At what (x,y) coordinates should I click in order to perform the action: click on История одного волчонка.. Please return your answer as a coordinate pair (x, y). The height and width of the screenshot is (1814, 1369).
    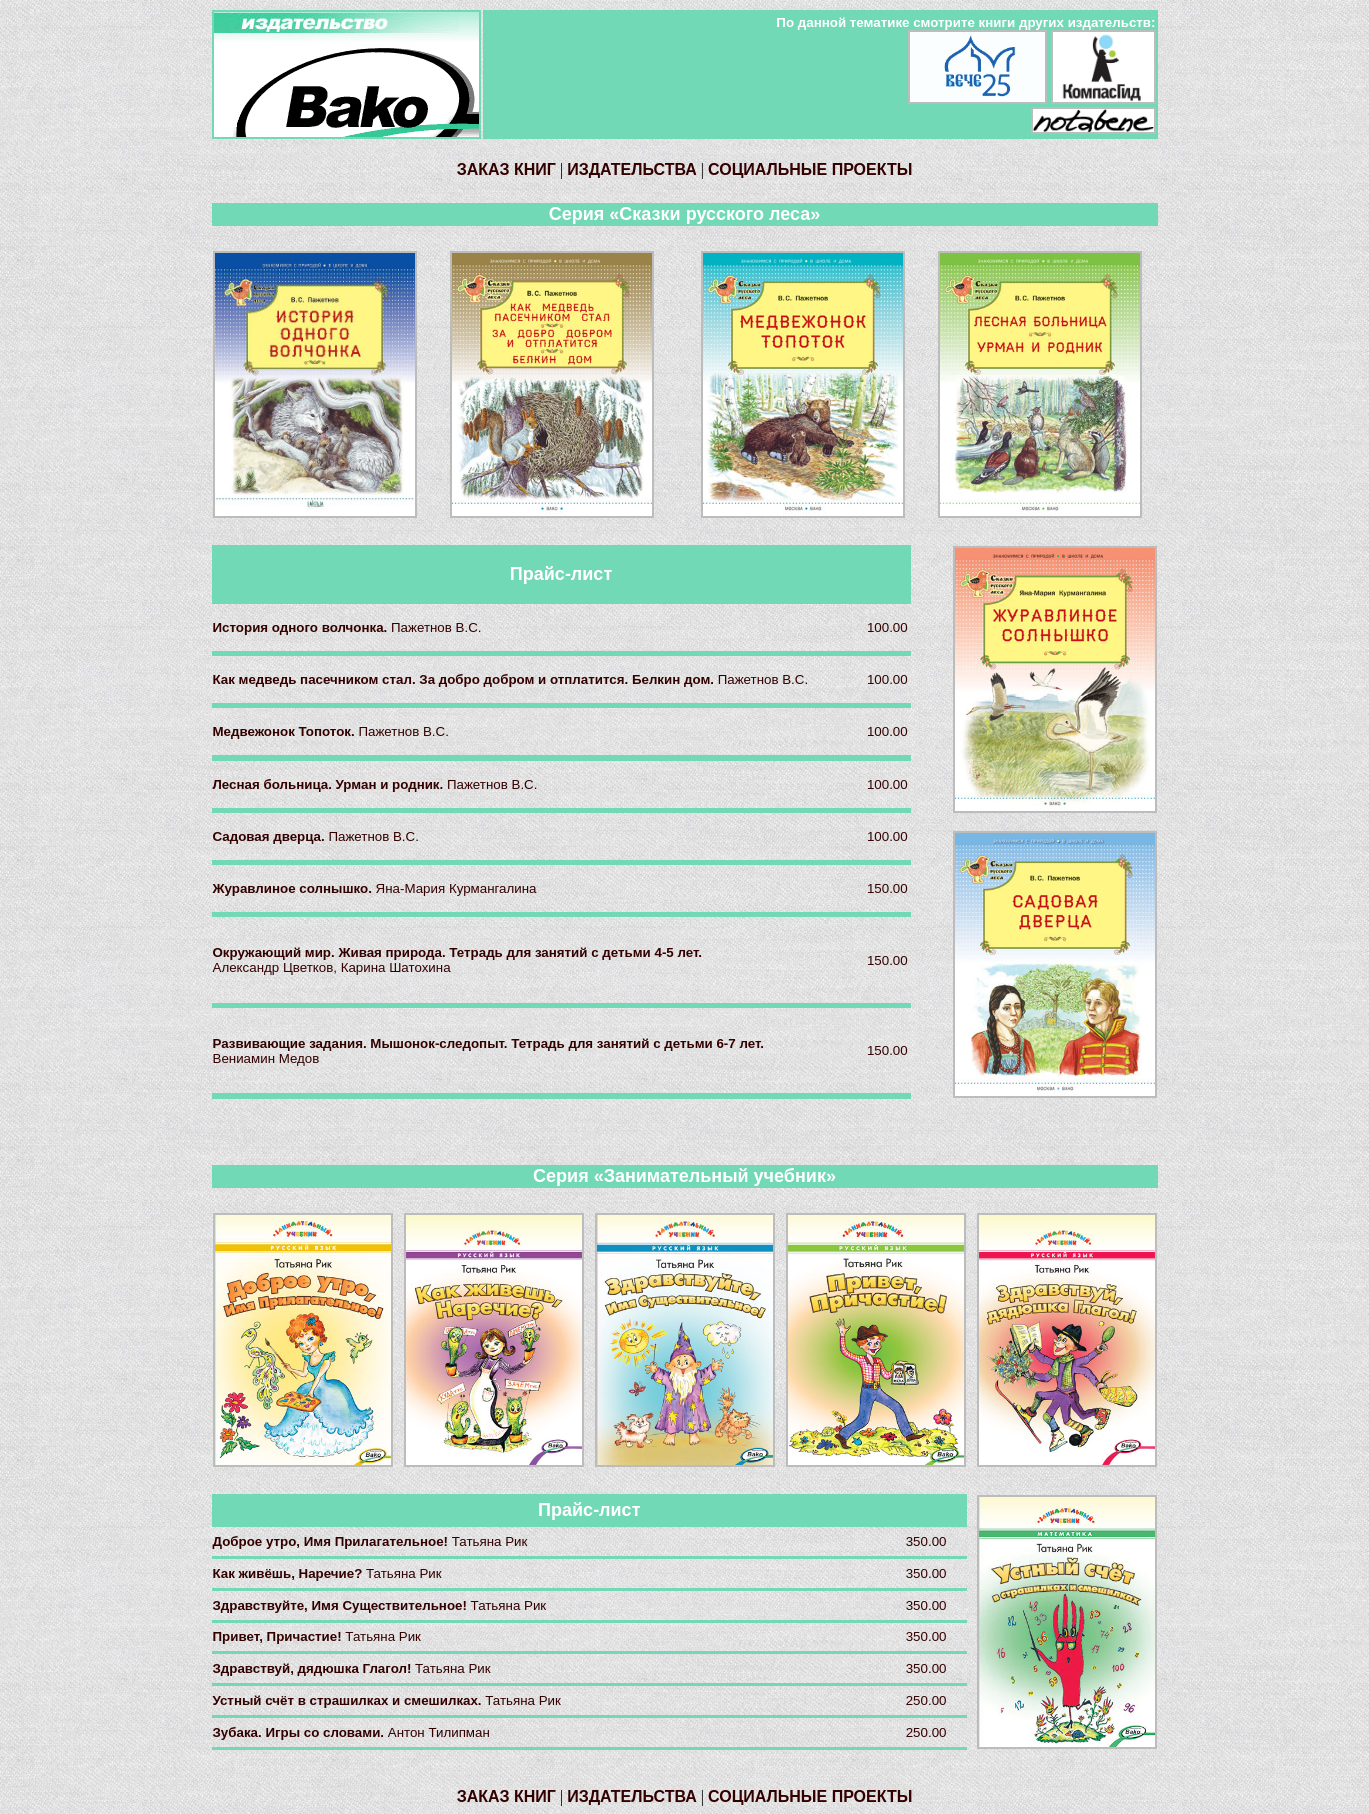
    Looking at the image, I should click on (302, 627).